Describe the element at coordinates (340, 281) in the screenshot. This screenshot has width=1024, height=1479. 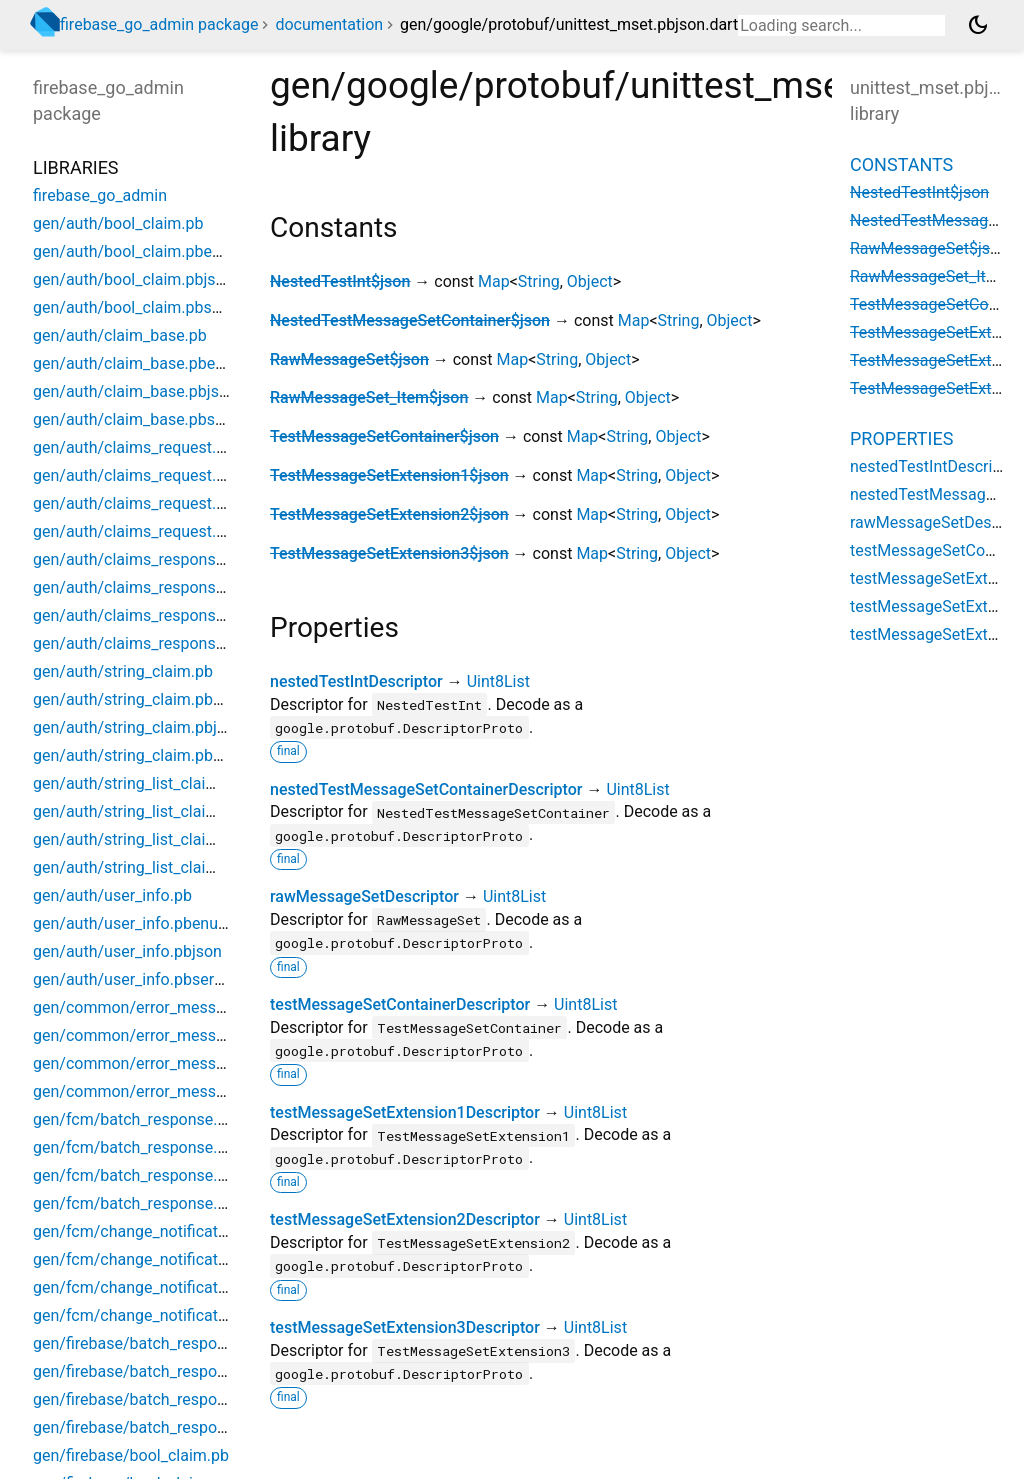
I see `NestedTestInt$json` at that location.